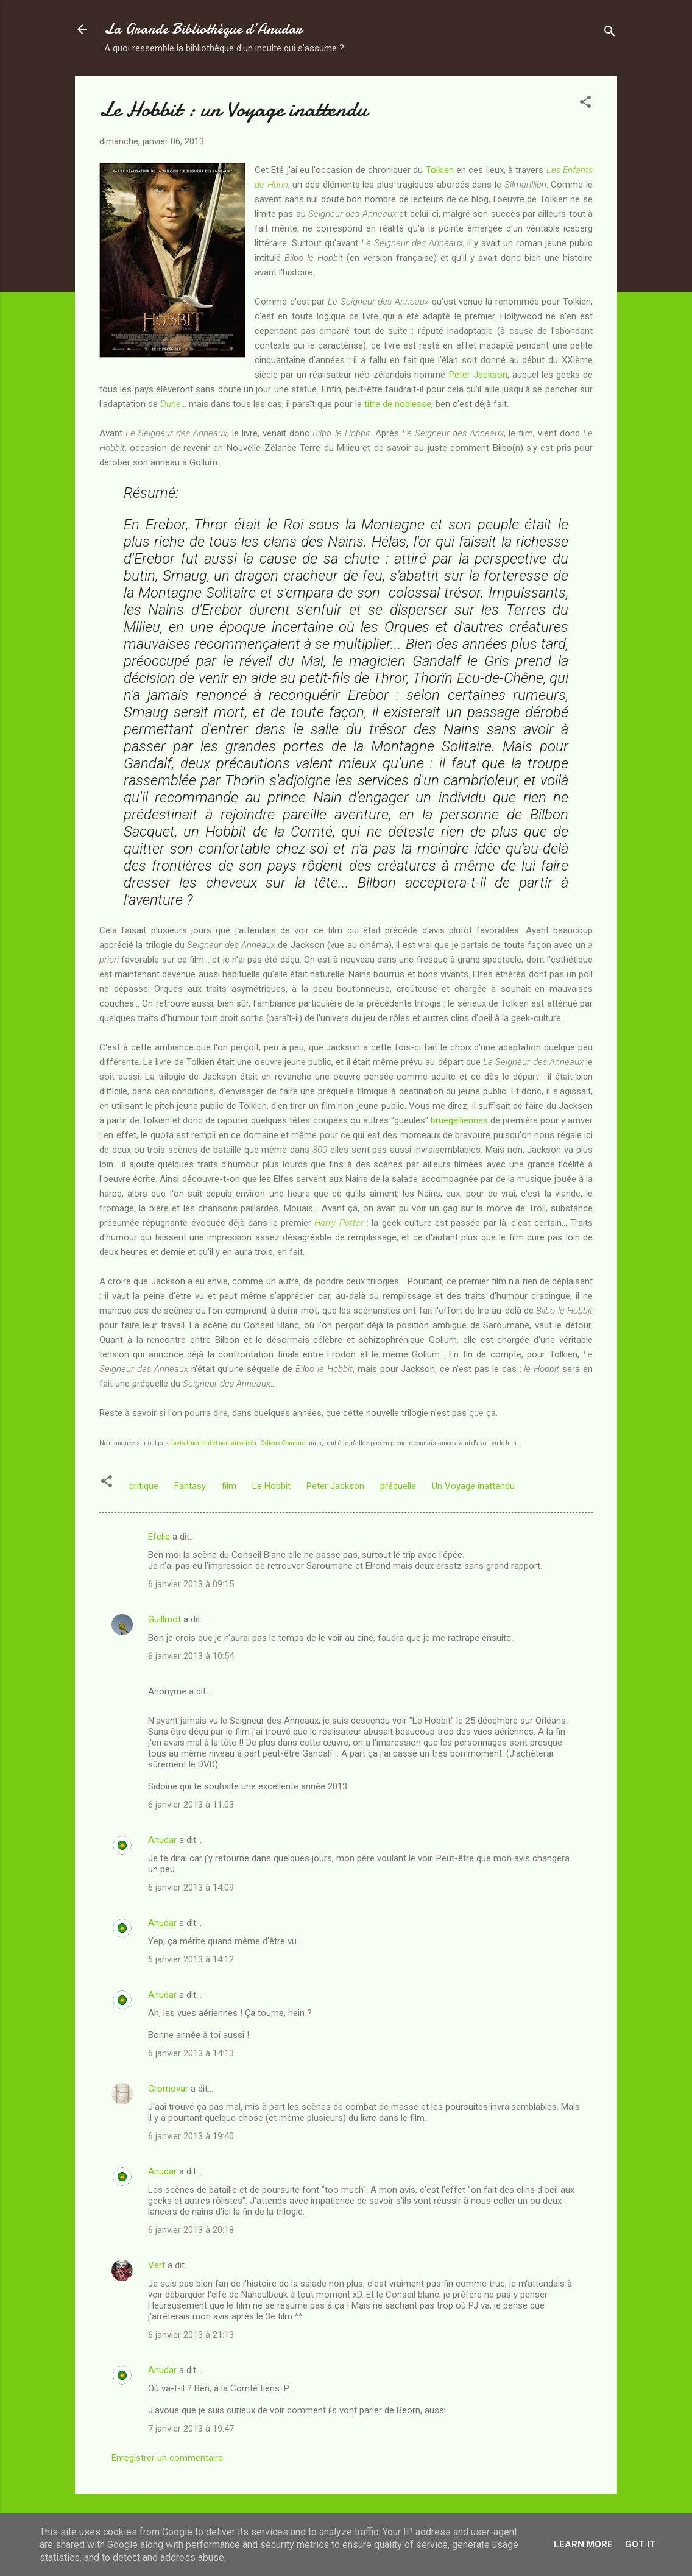  Describe the element at coordinates (191, 2334) in the screenshot. I see `6 janvier 2013 à 21:13` at that location.